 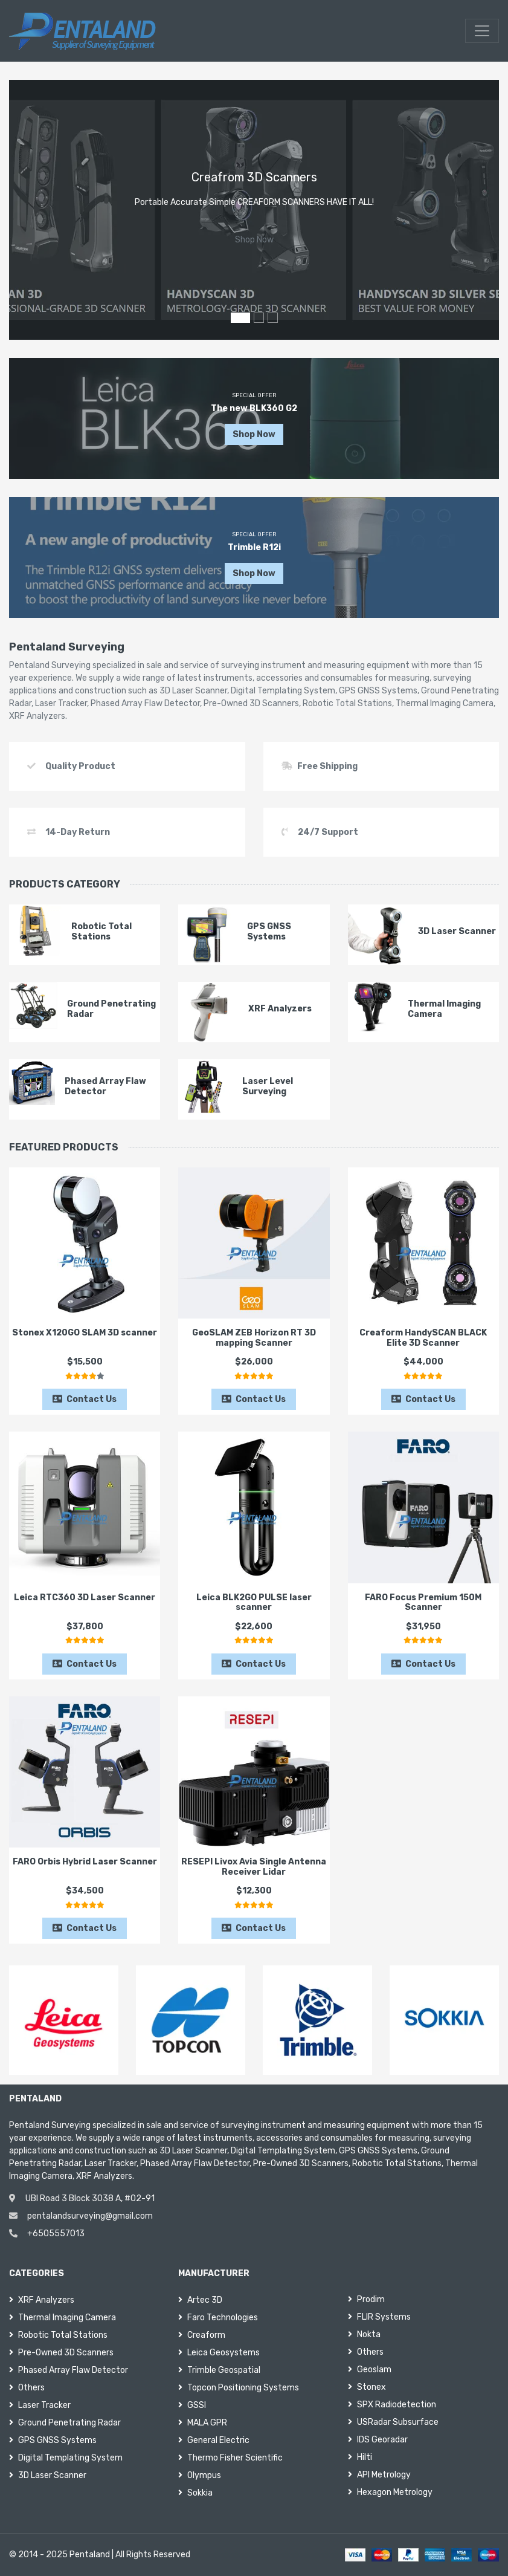 I want to click on USRadar Subsurface, so click(x=393, y=2422).